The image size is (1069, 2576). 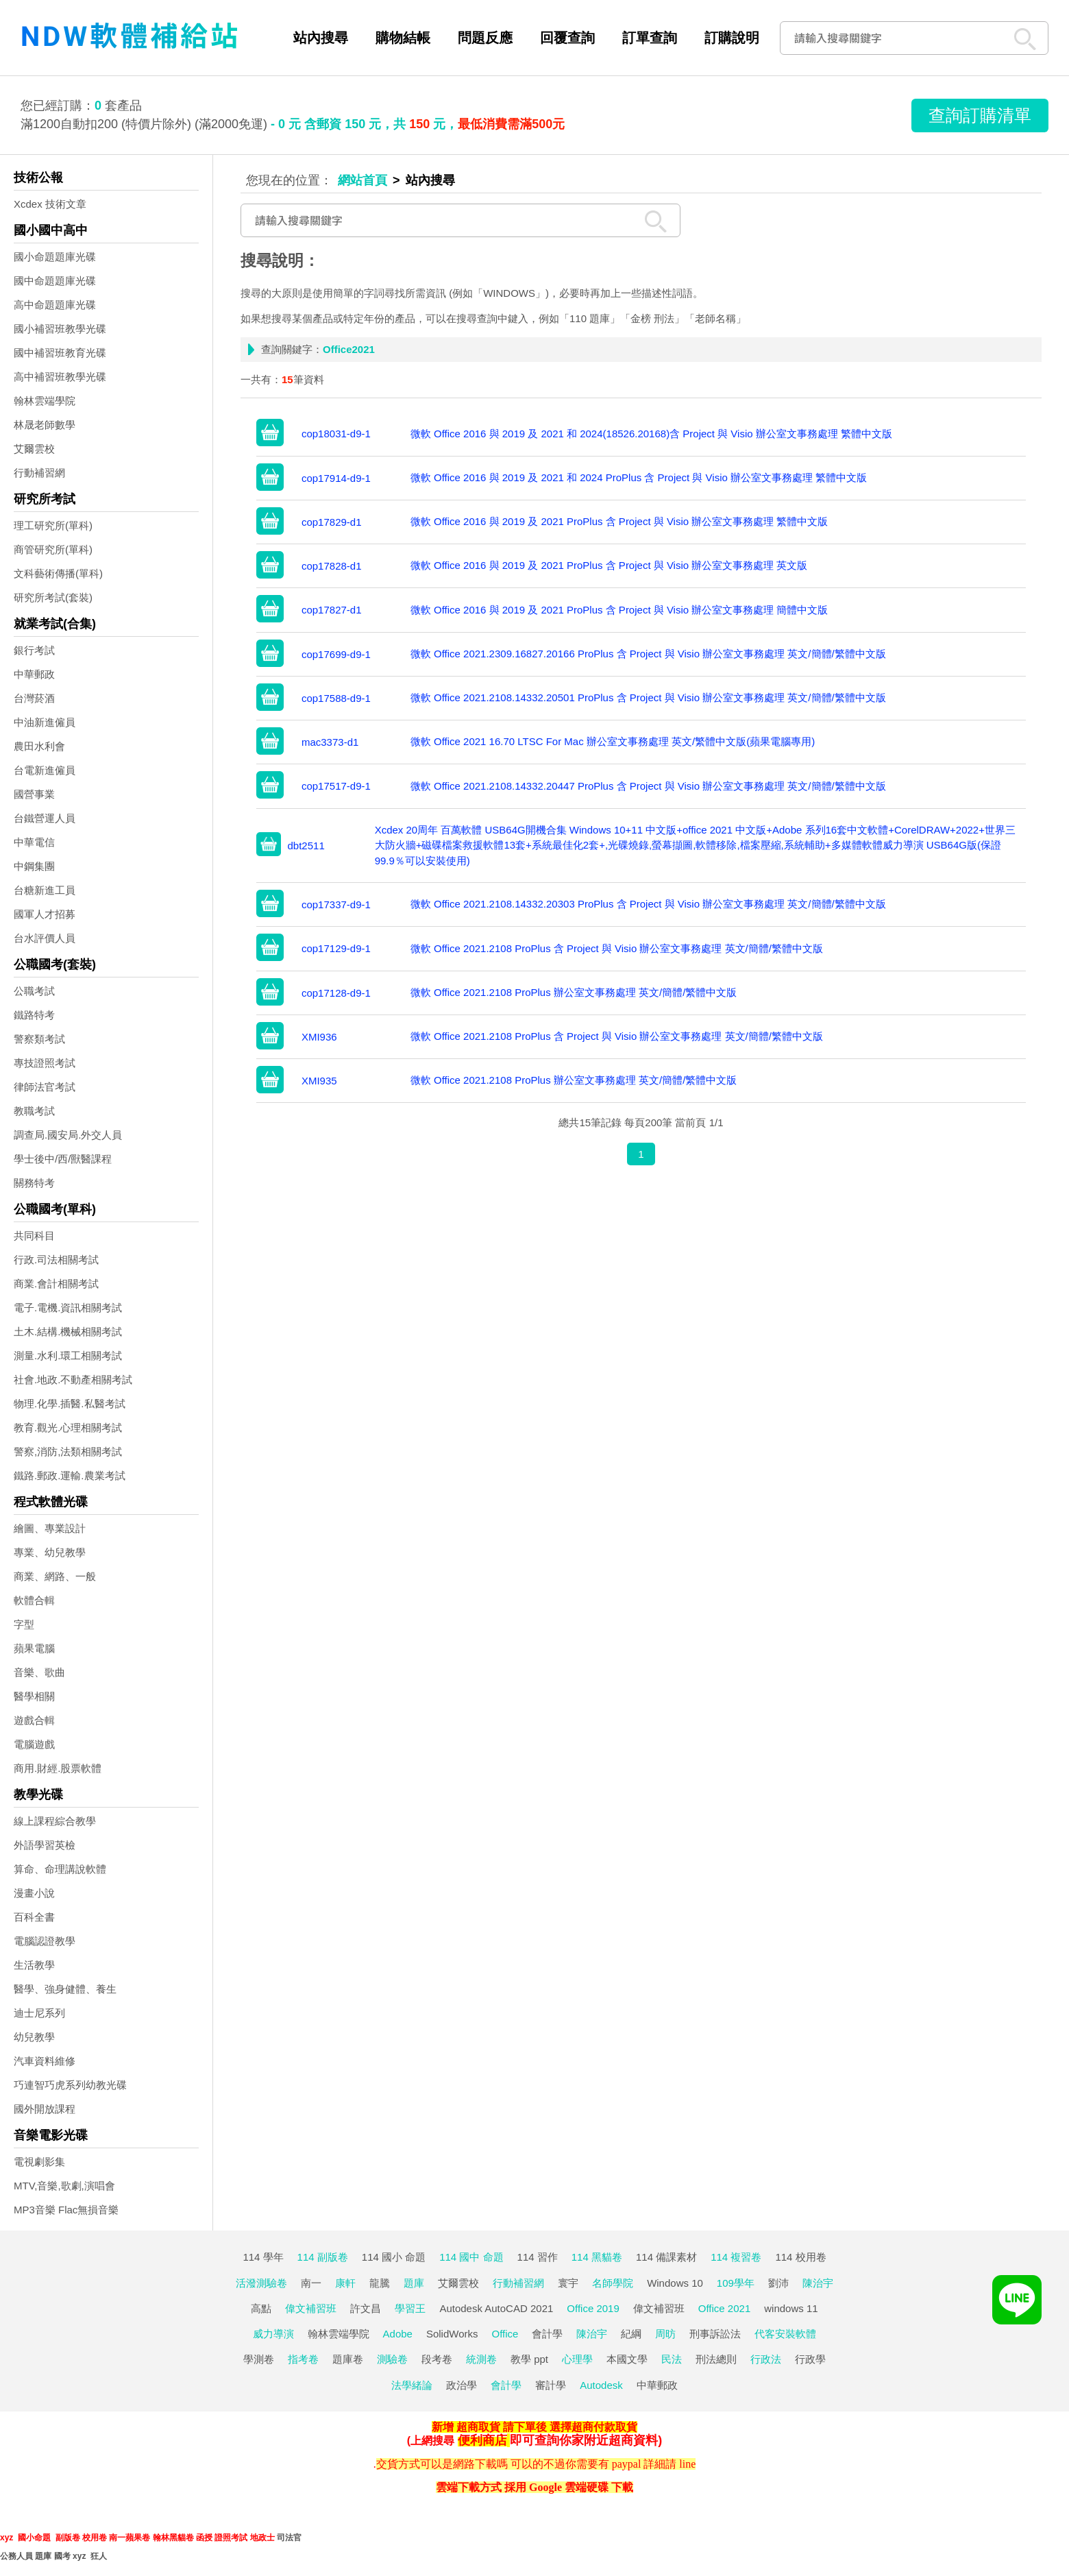 I want to click on 威力導演, so click(x=273, y=2334).